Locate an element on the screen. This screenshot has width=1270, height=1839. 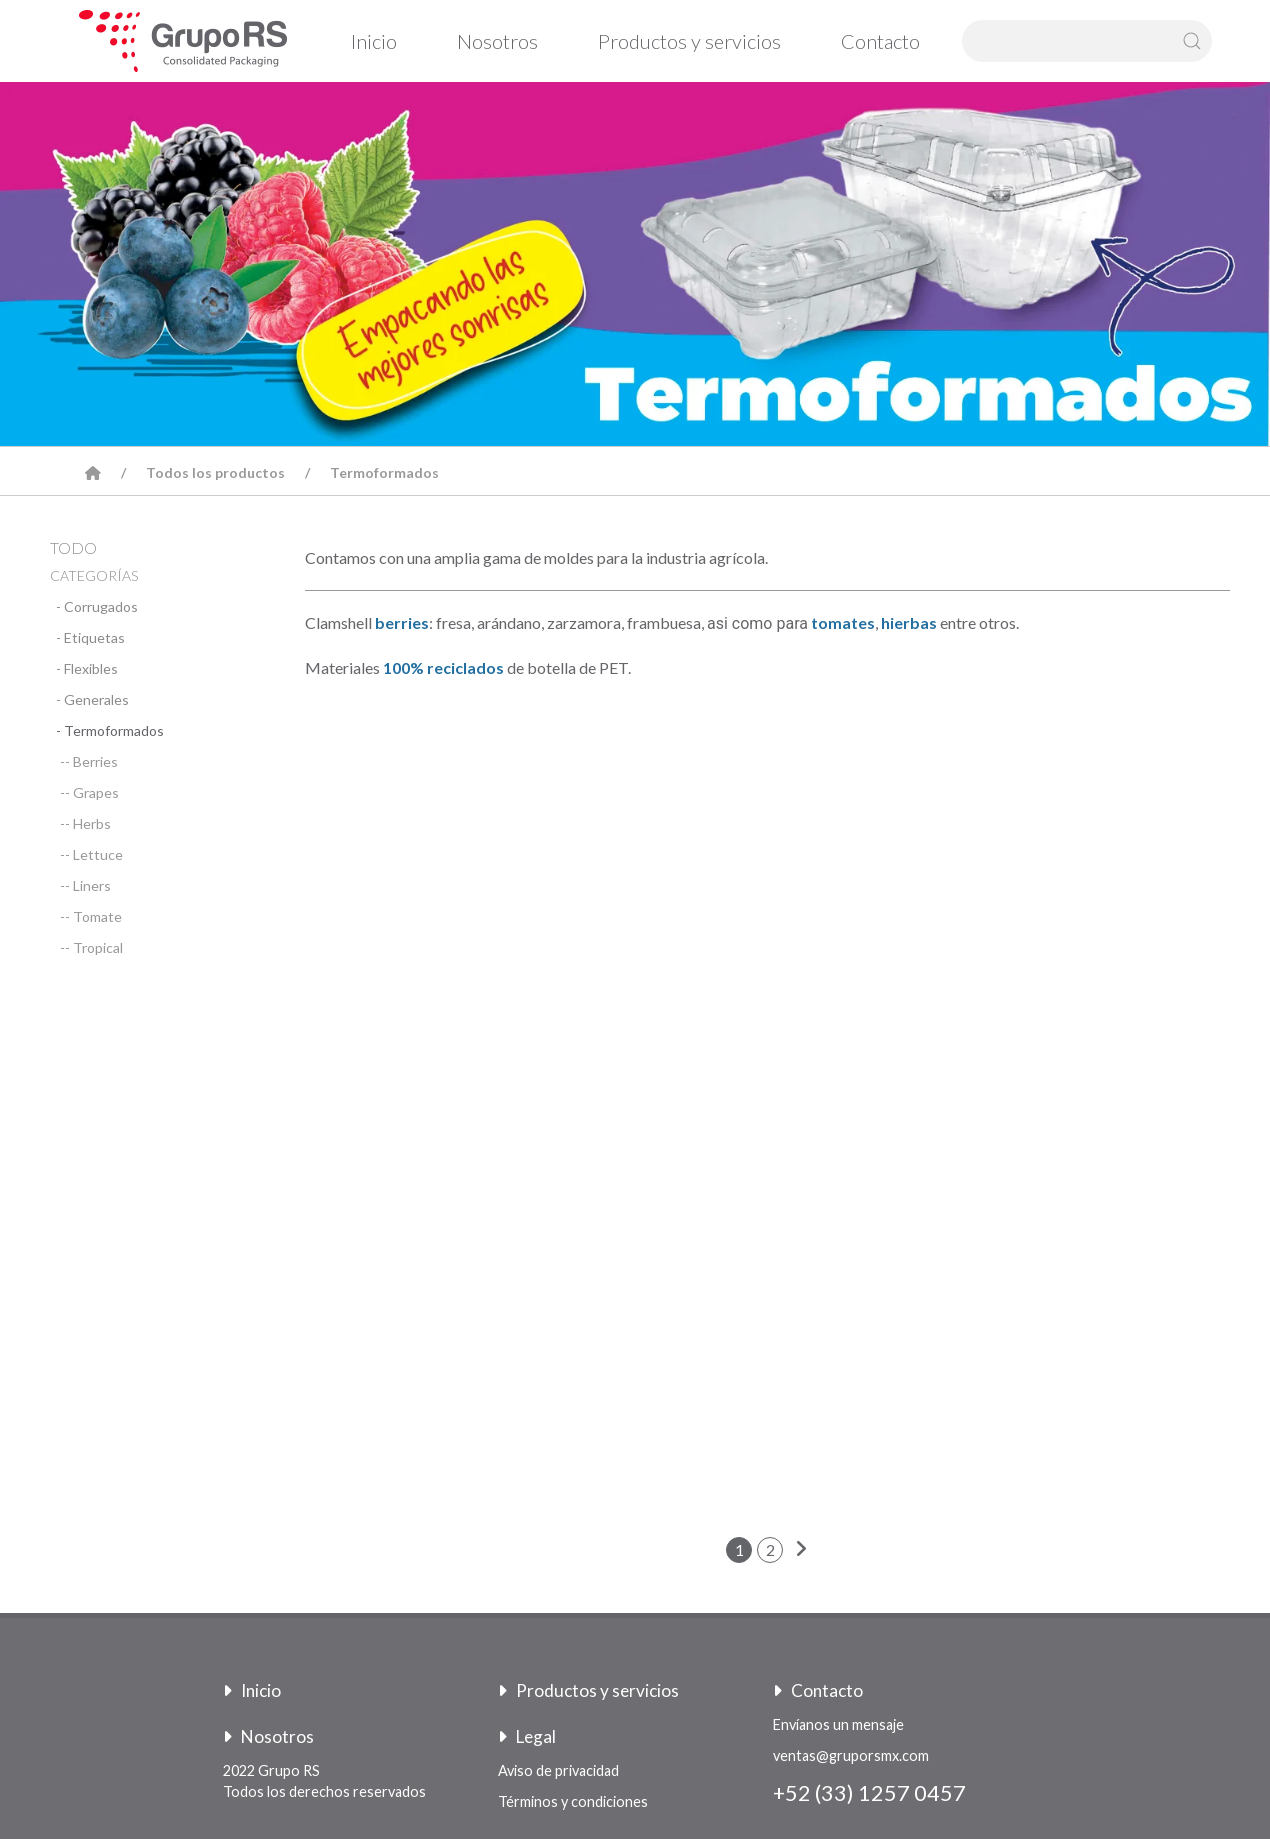
+52 (33) 1257 0457 is located at coordinates (869, 1793).